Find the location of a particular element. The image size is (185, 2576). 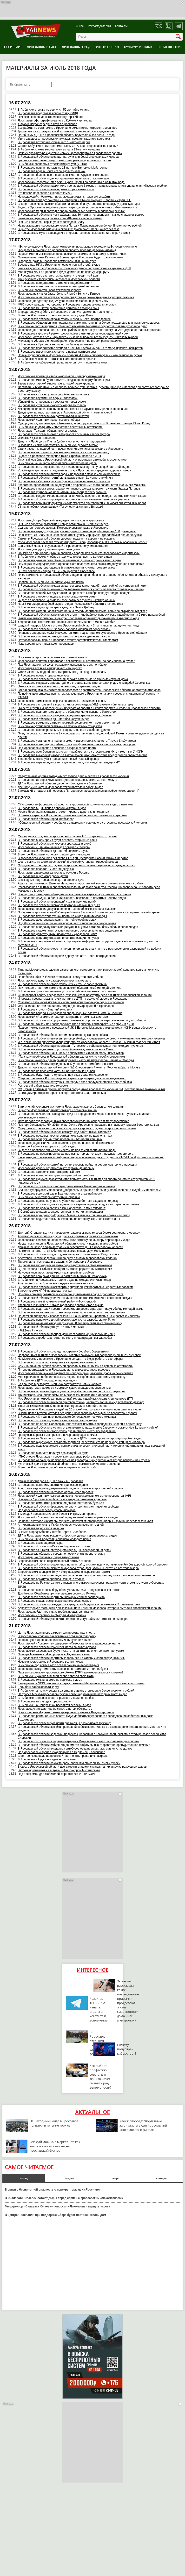

Купеческий дом в Ярославской области стал памятником местного значения is located at coordinates (69, 1464).